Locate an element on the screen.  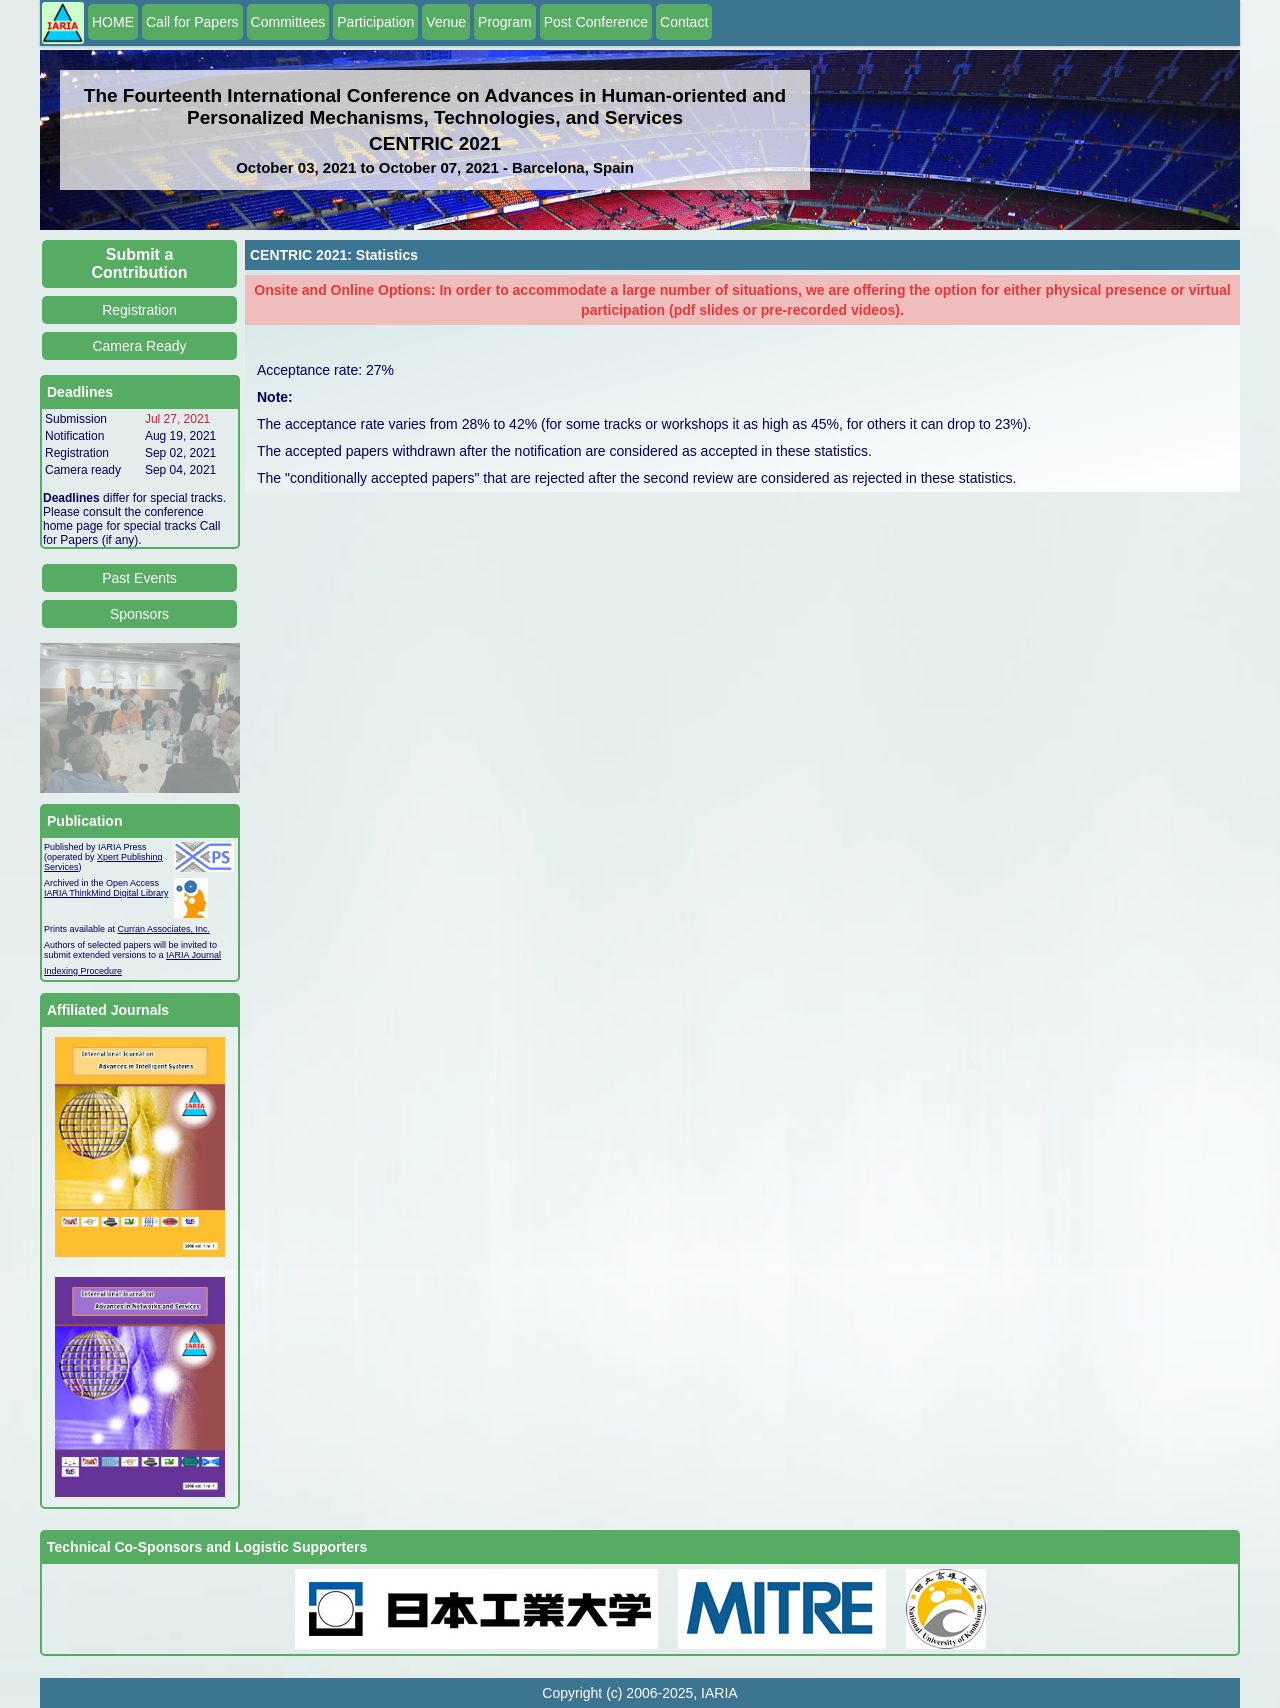
Program is located at coordinates (505, 22).